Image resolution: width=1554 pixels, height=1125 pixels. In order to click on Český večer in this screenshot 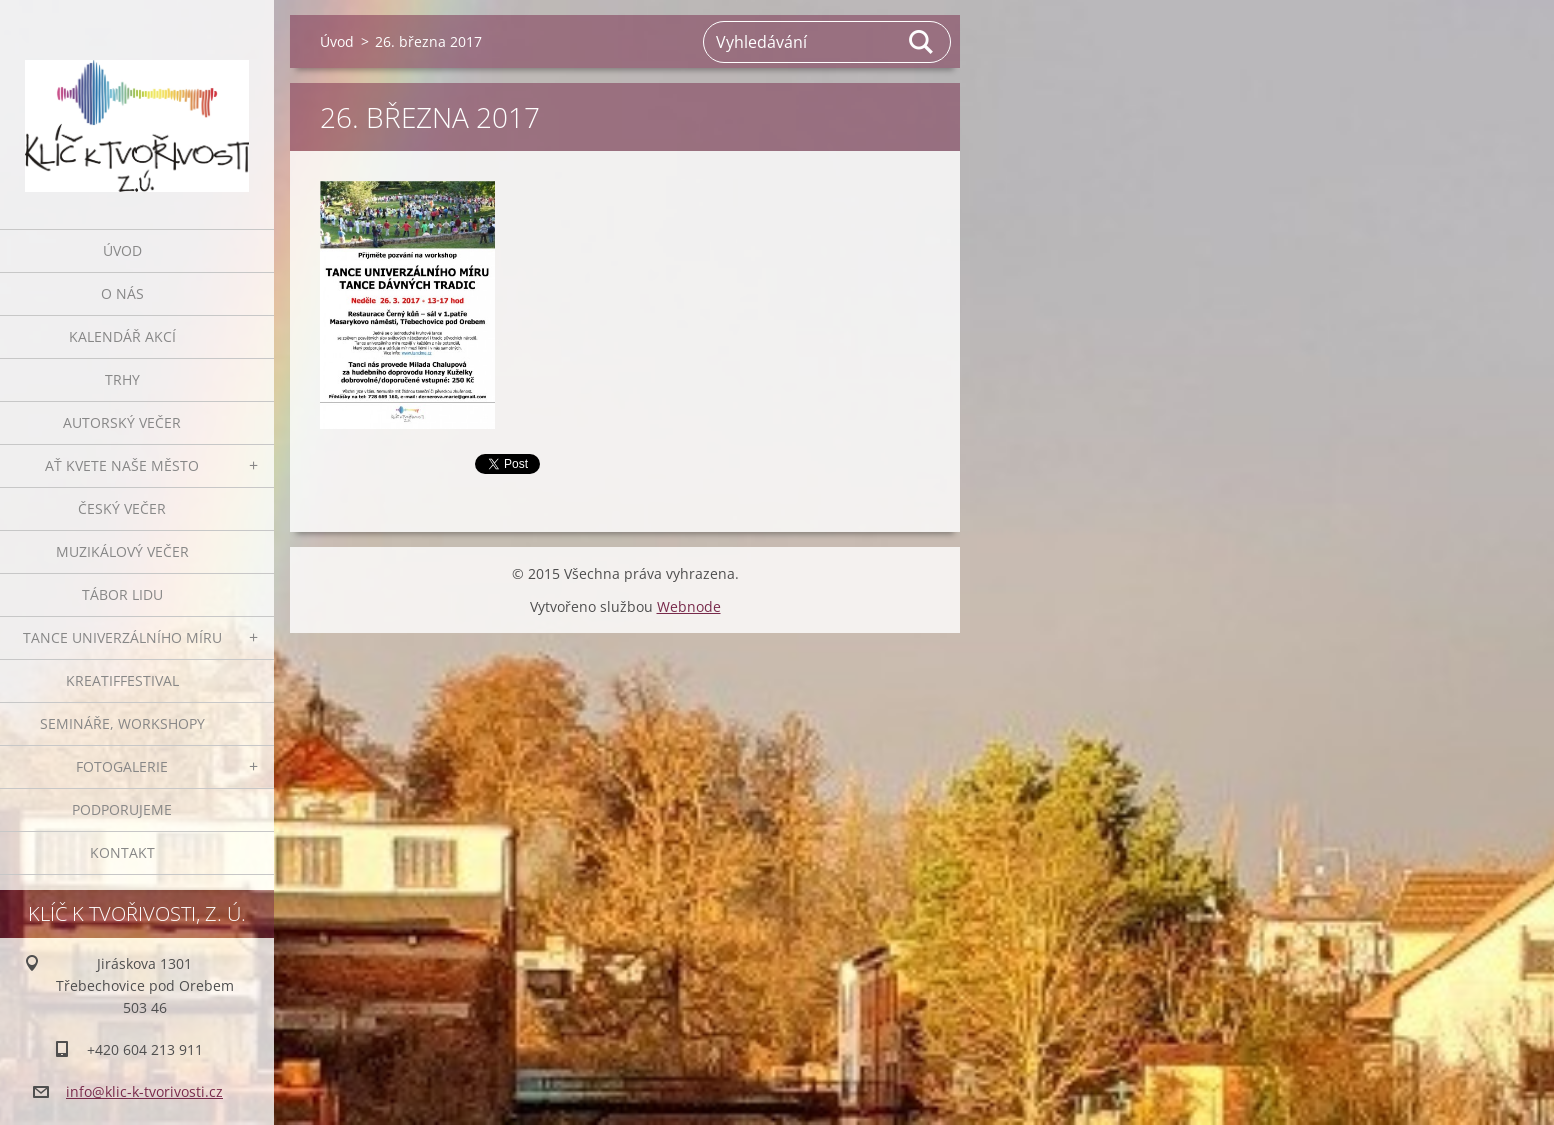, I will do `click(122, 508)`.